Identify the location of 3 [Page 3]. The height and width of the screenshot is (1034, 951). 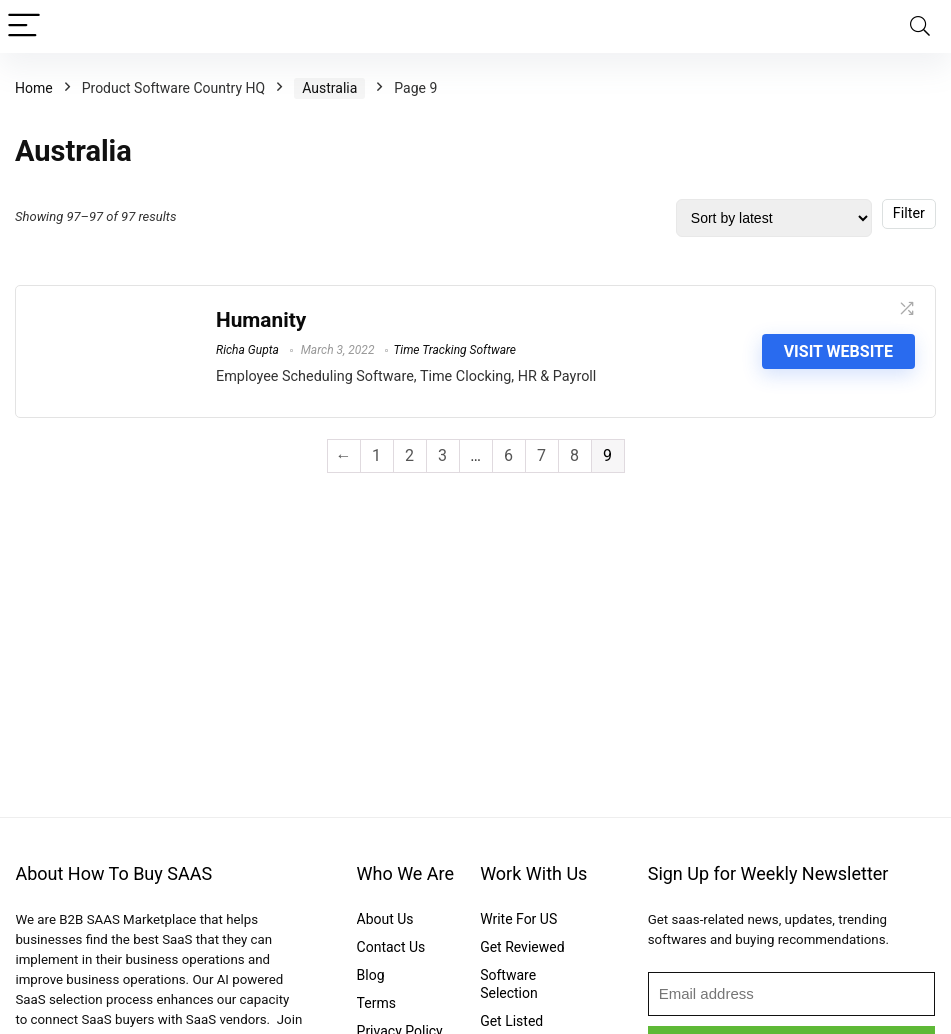
(442, 455).